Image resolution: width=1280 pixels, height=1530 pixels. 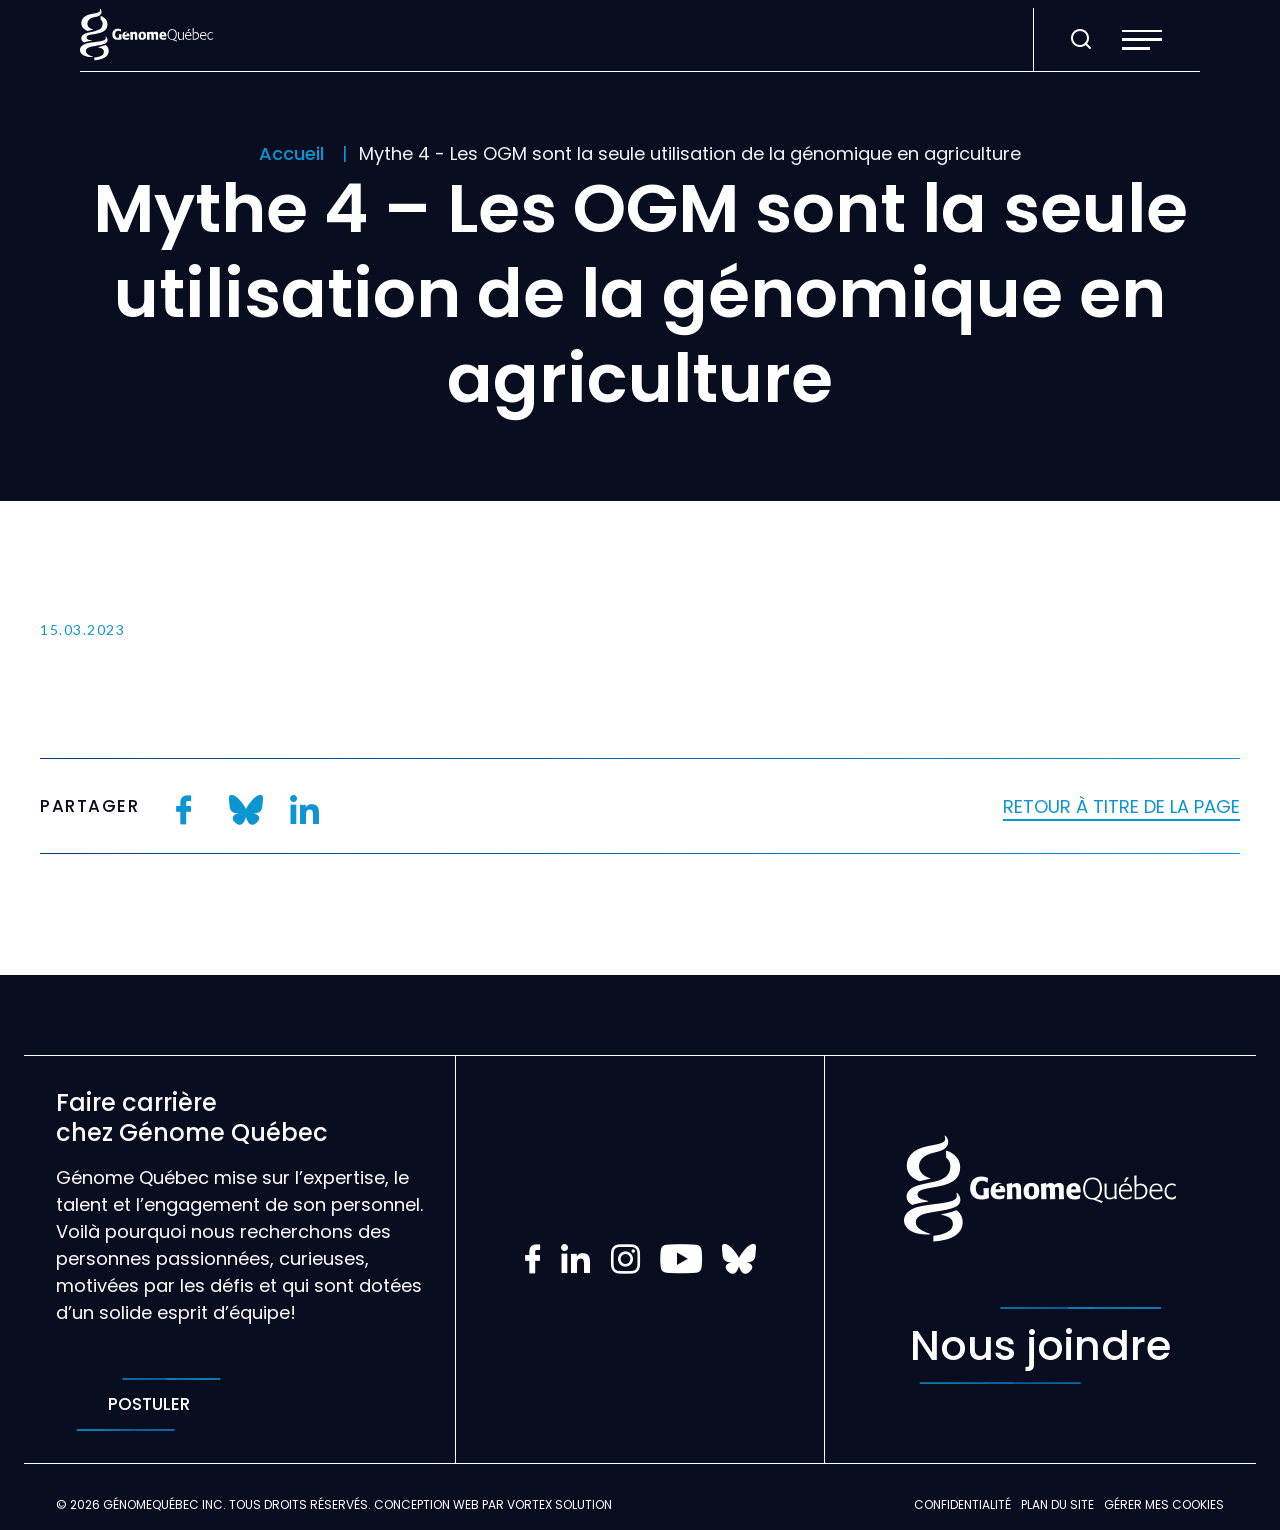 What do you see at coordinates (1164, 1504) in the screenshot?
I see `Gérer mes Cookies` at bounding box center [1164, 1504].